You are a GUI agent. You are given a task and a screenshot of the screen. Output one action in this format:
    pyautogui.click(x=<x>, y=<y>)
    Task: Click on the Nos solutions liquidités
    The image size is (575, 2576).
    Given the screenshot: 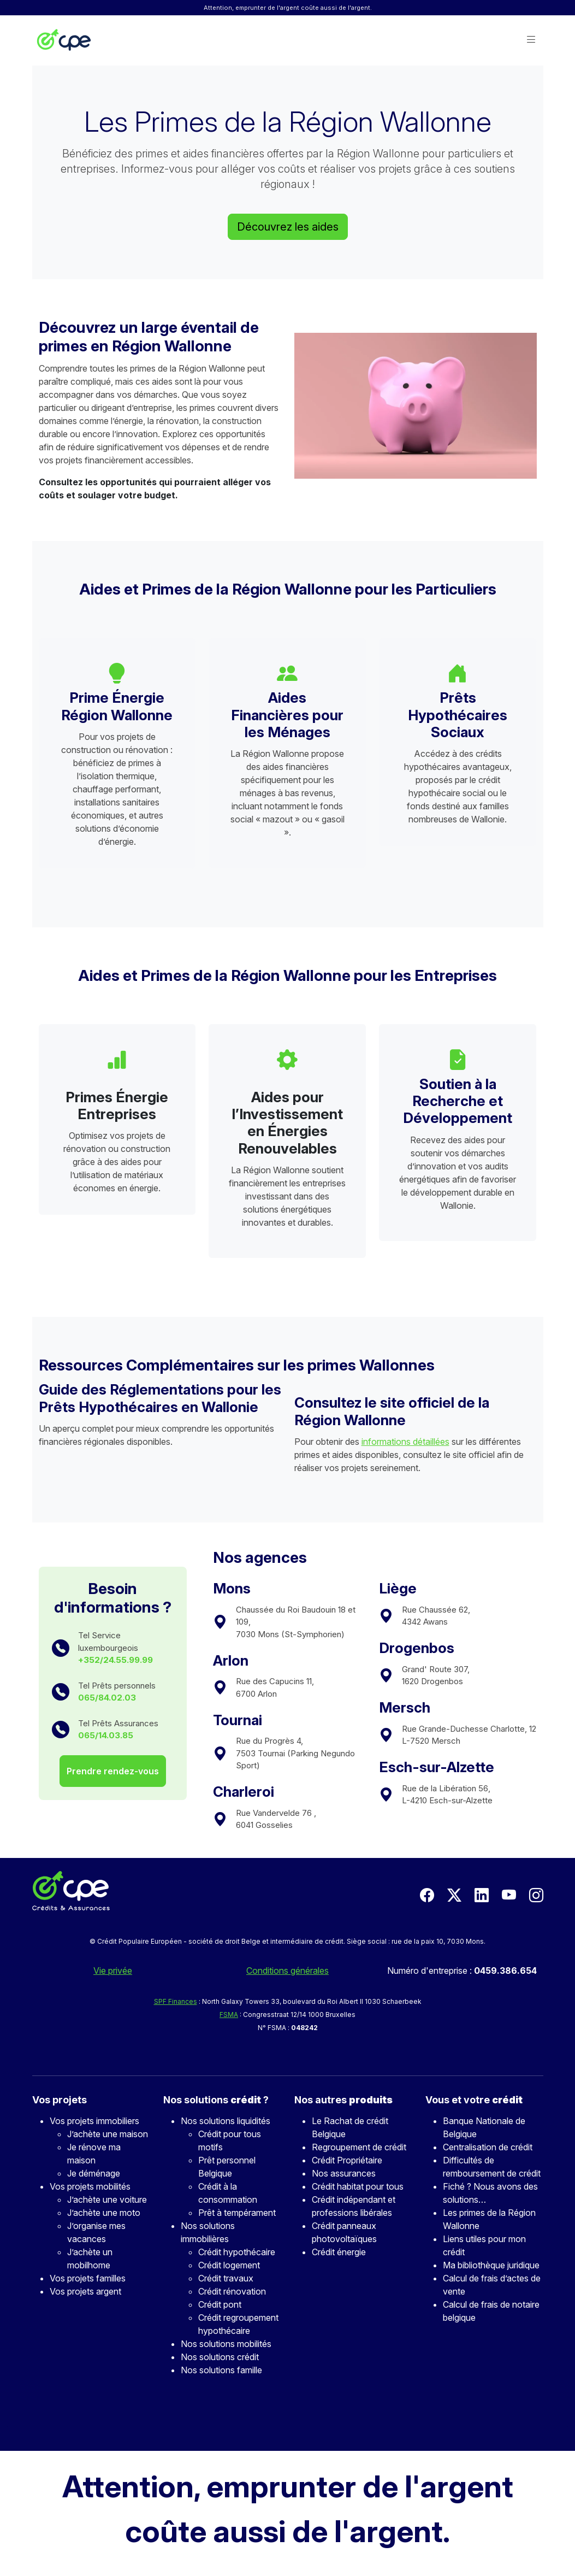 What is the action you would take?
    pyautogui.click(x=225, y=2120)
    